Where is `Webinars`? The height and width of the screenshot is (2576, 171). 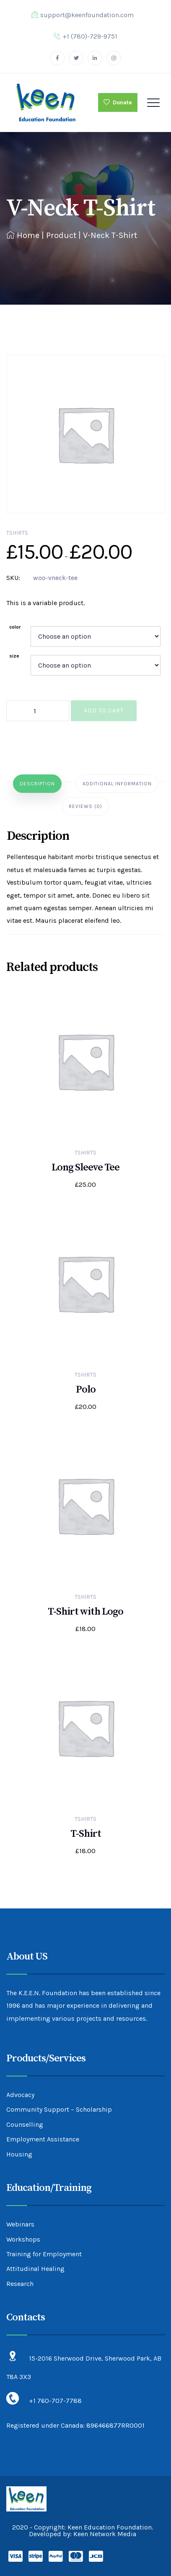
Webinars is located at coordinates (20, 2224).